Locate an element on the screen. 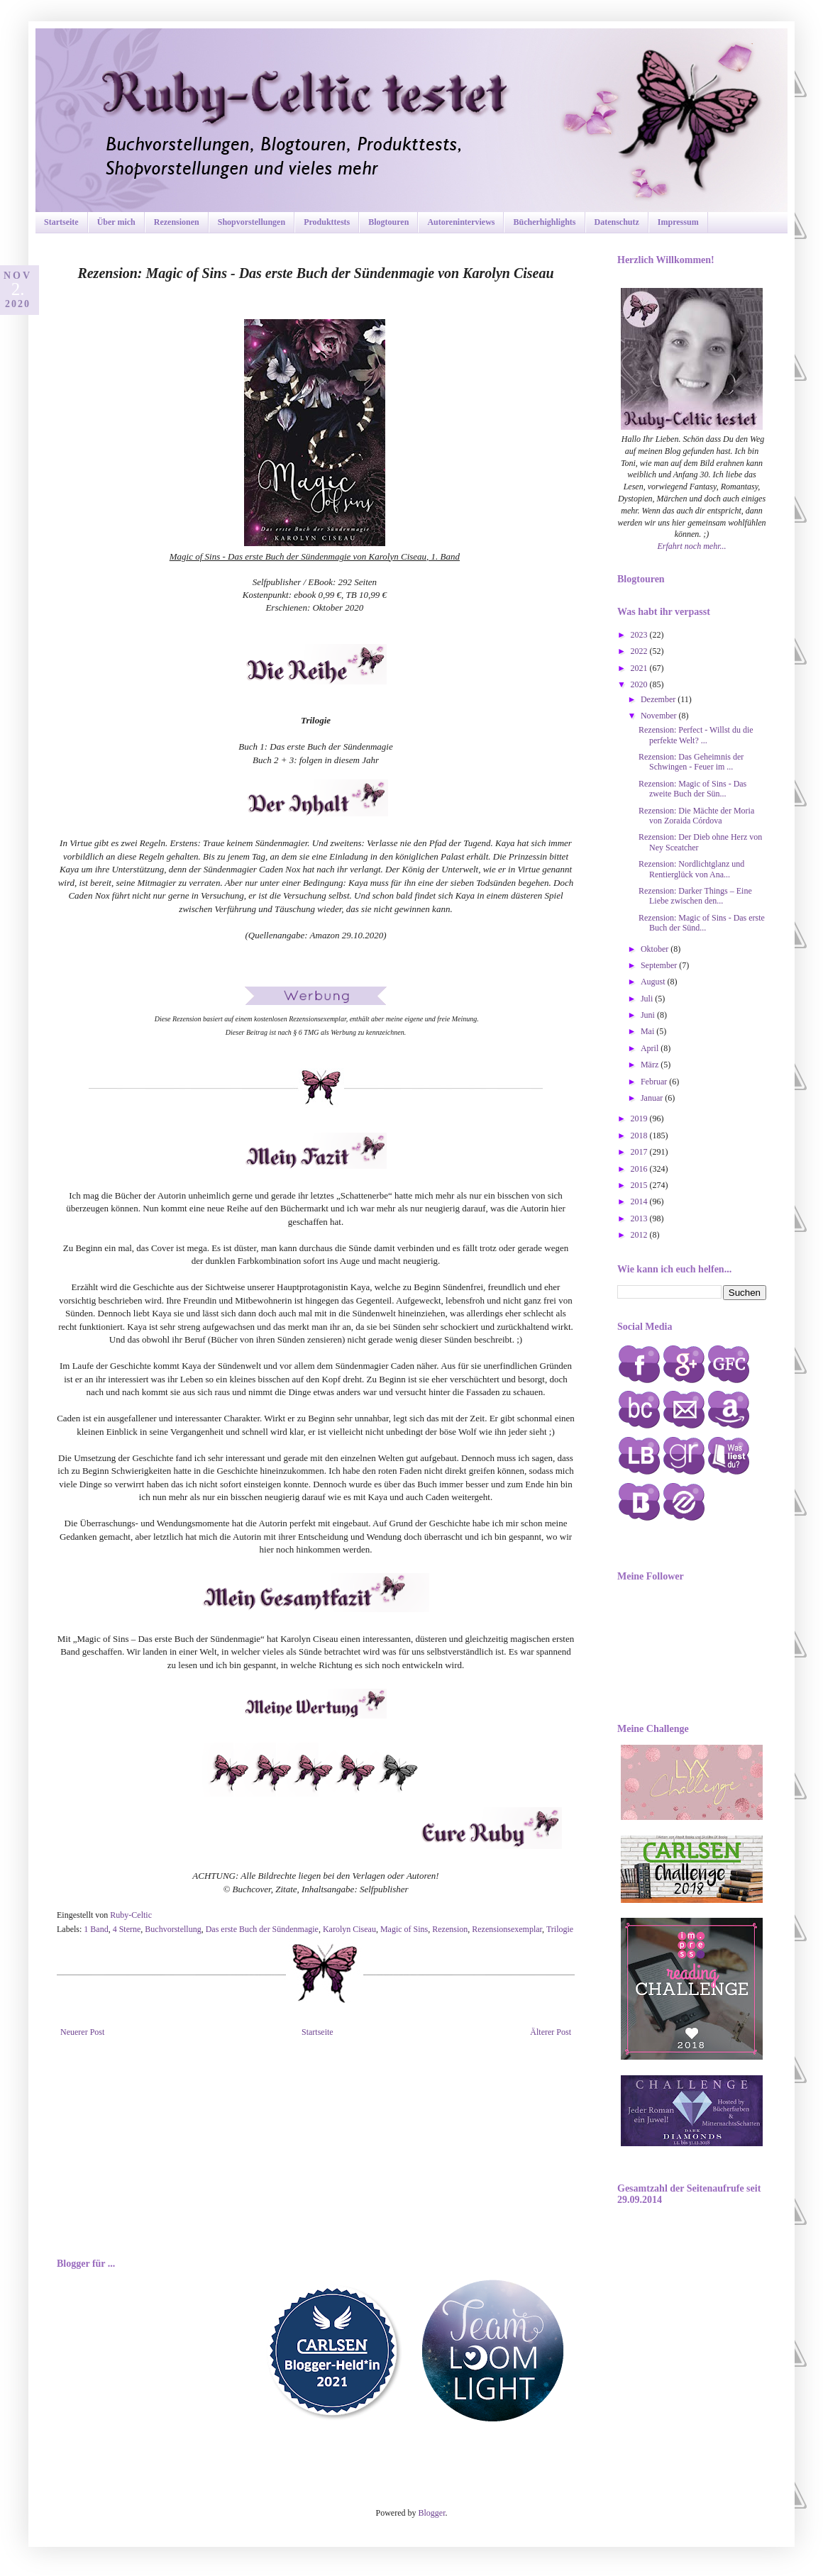 This screenshot has width=823, height=2576. 2018 is located at coordinates (640, 1135).